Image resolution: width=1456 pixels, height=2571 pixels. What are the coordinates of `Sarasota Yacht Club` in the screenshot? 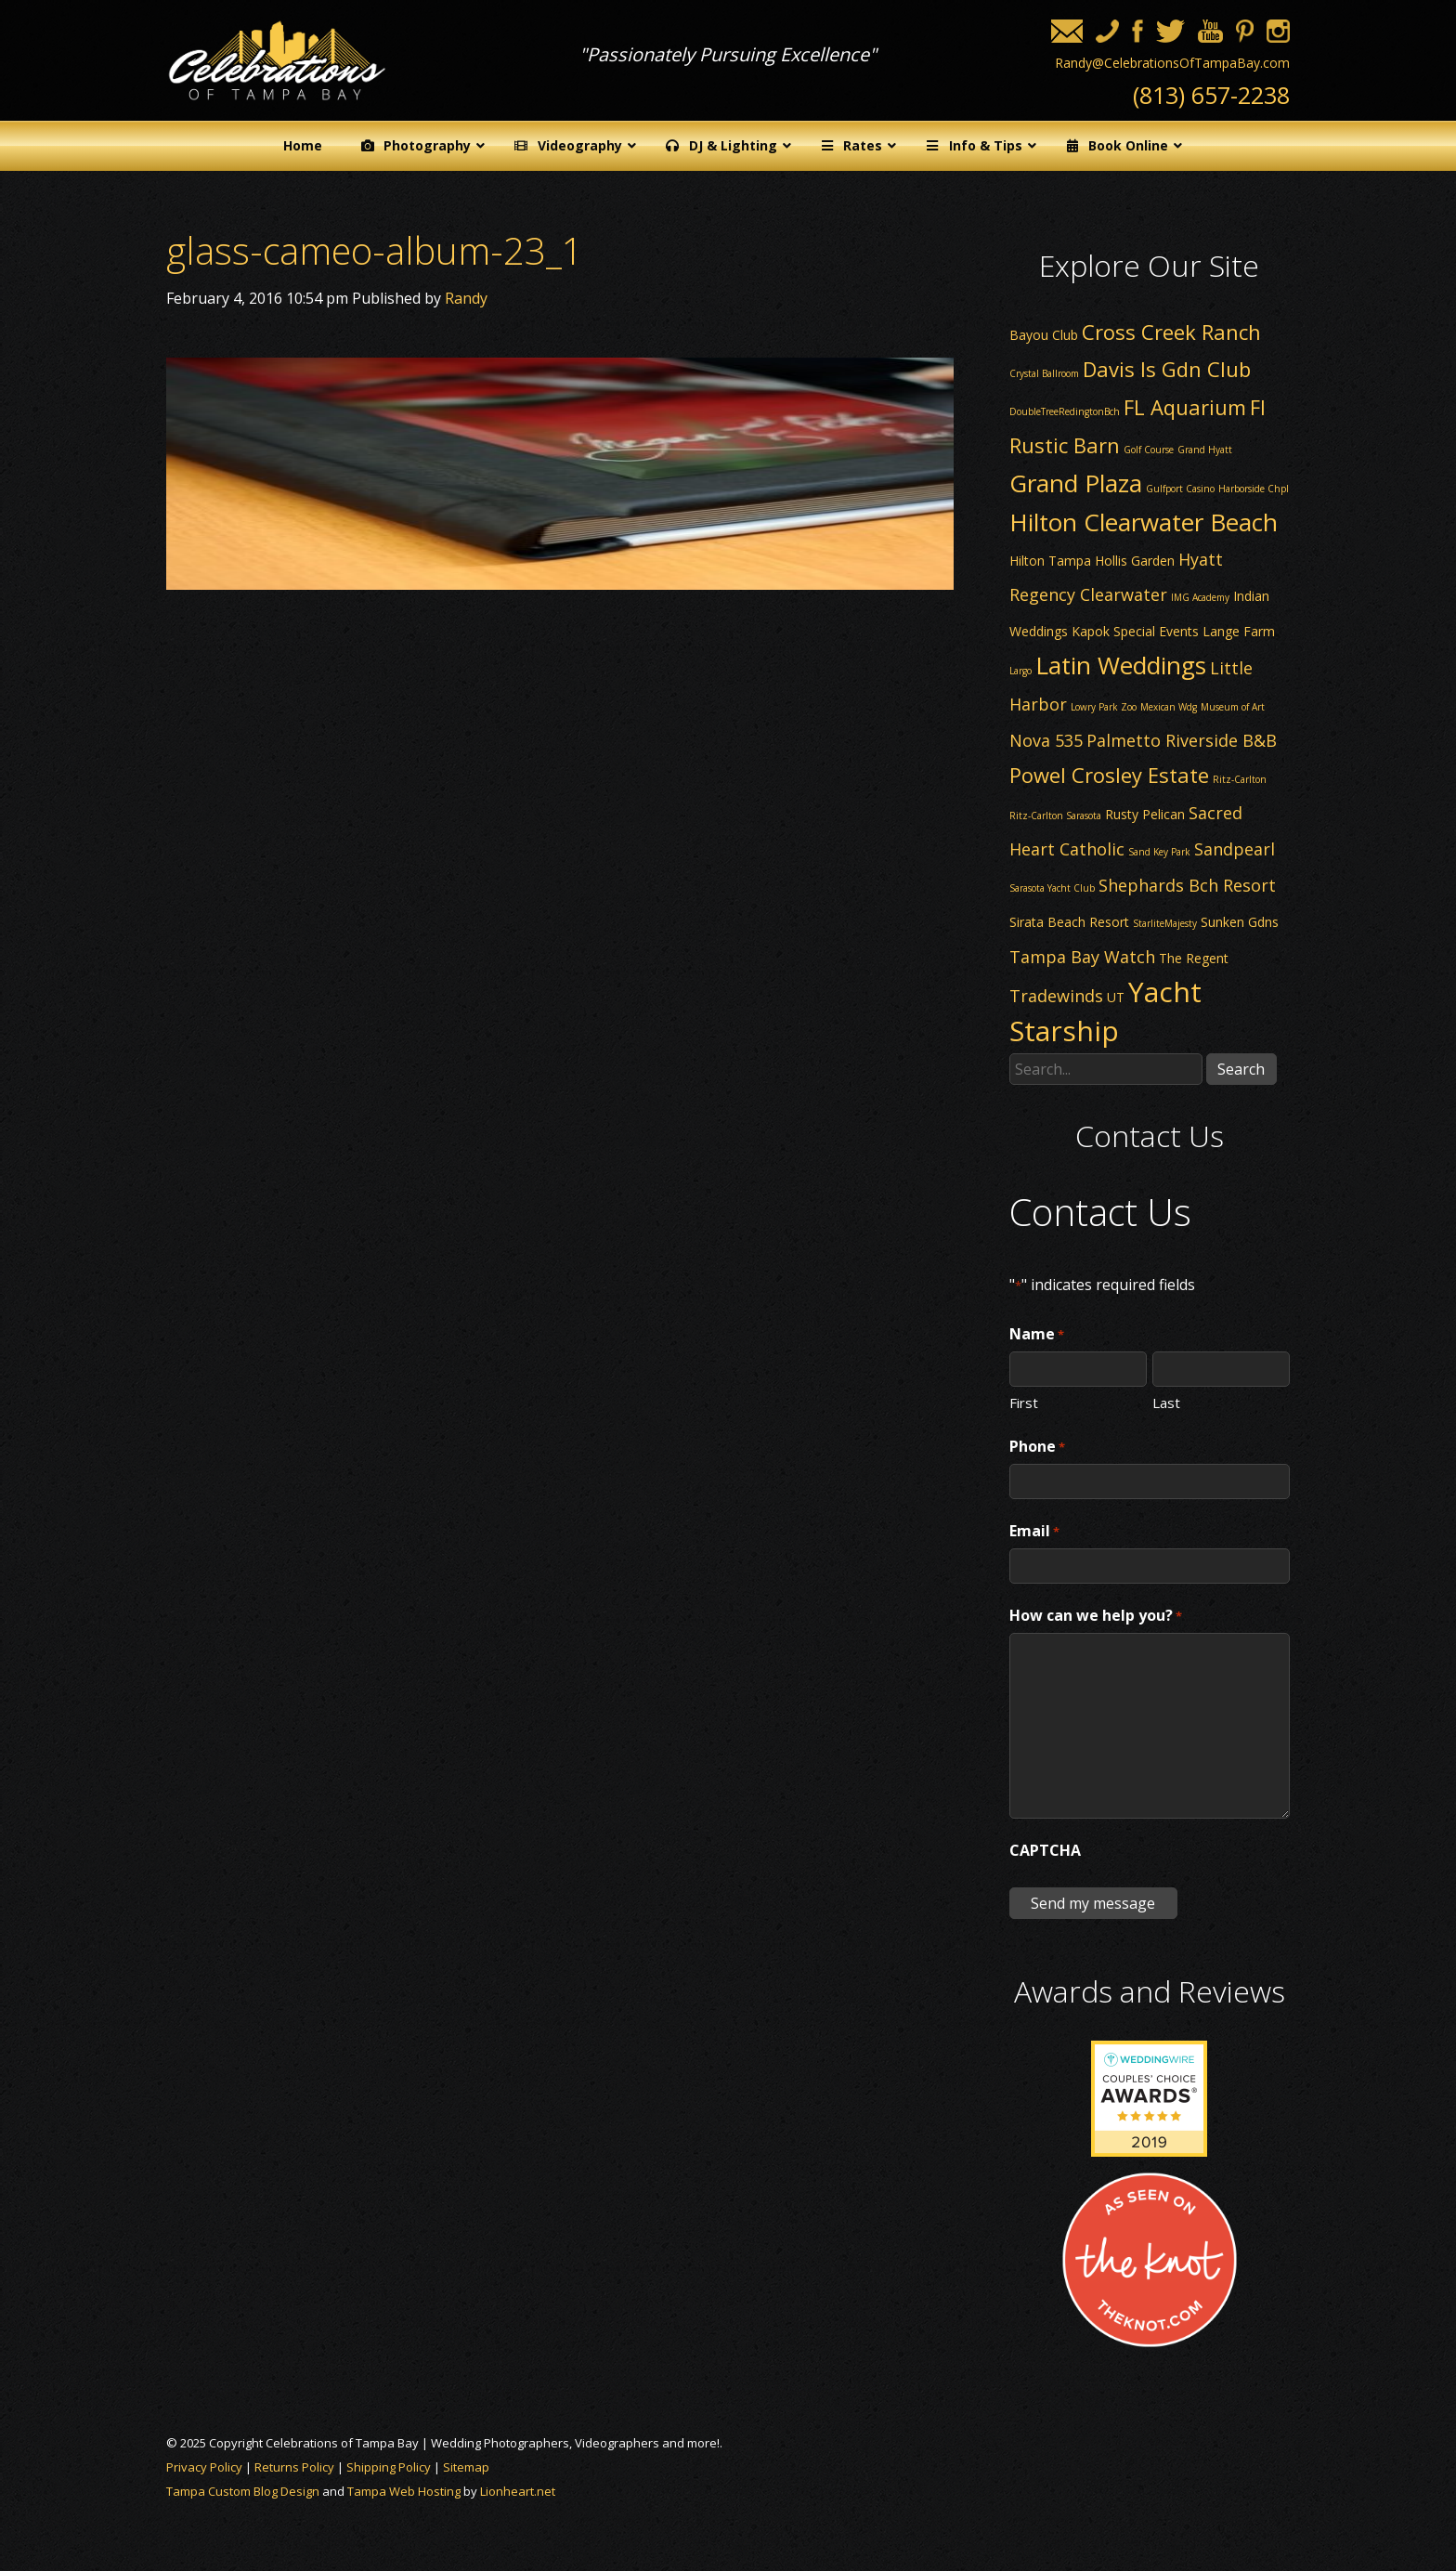 It's located at (1052, 887).